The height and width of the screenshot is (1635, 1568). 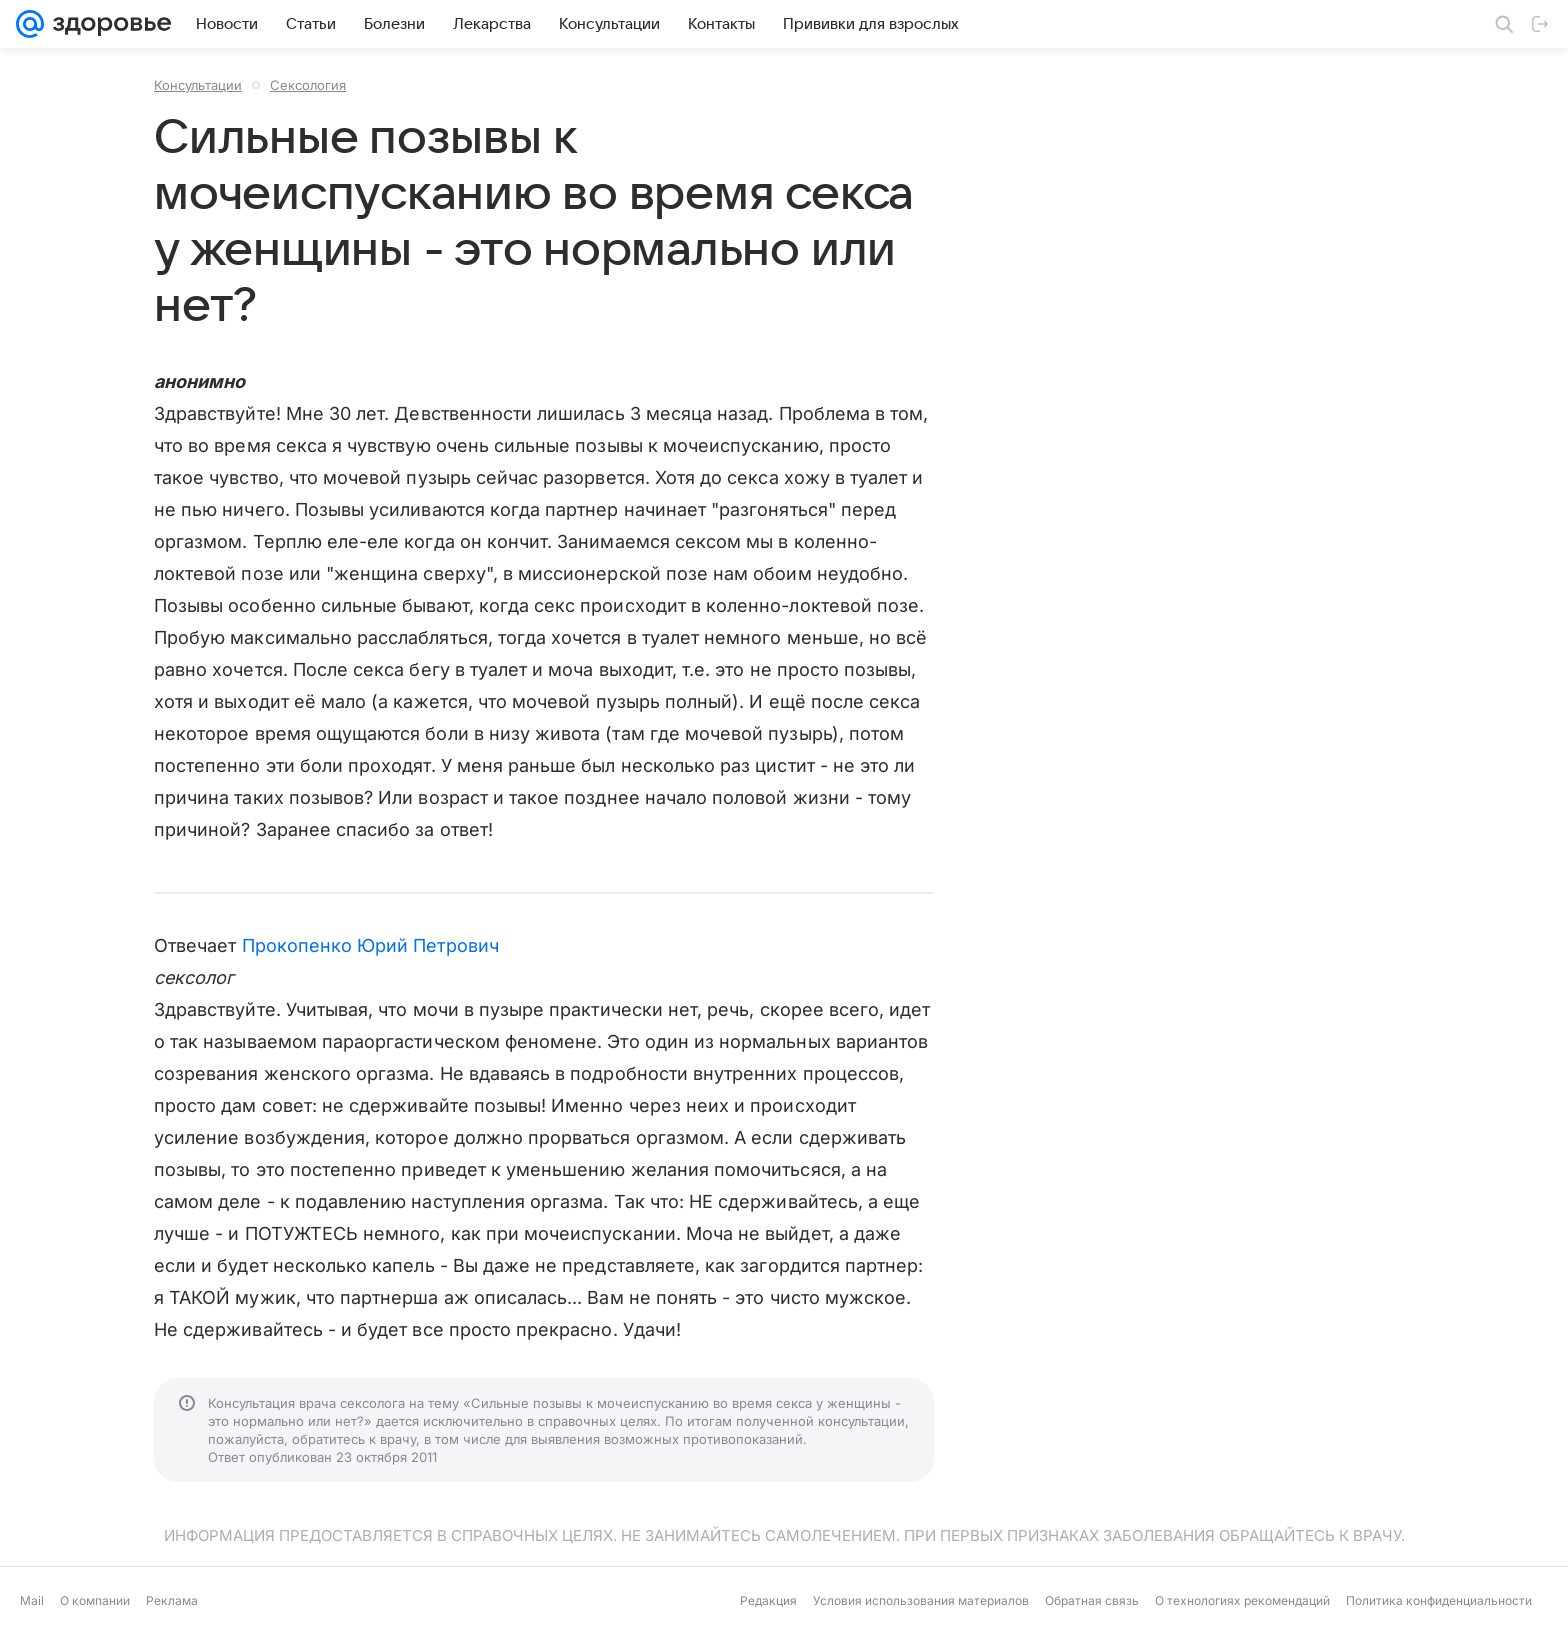 What do you see at coordinates (172, 1600) in the screenshot?
I see `Реклама` at bounding box center [172, 1600].